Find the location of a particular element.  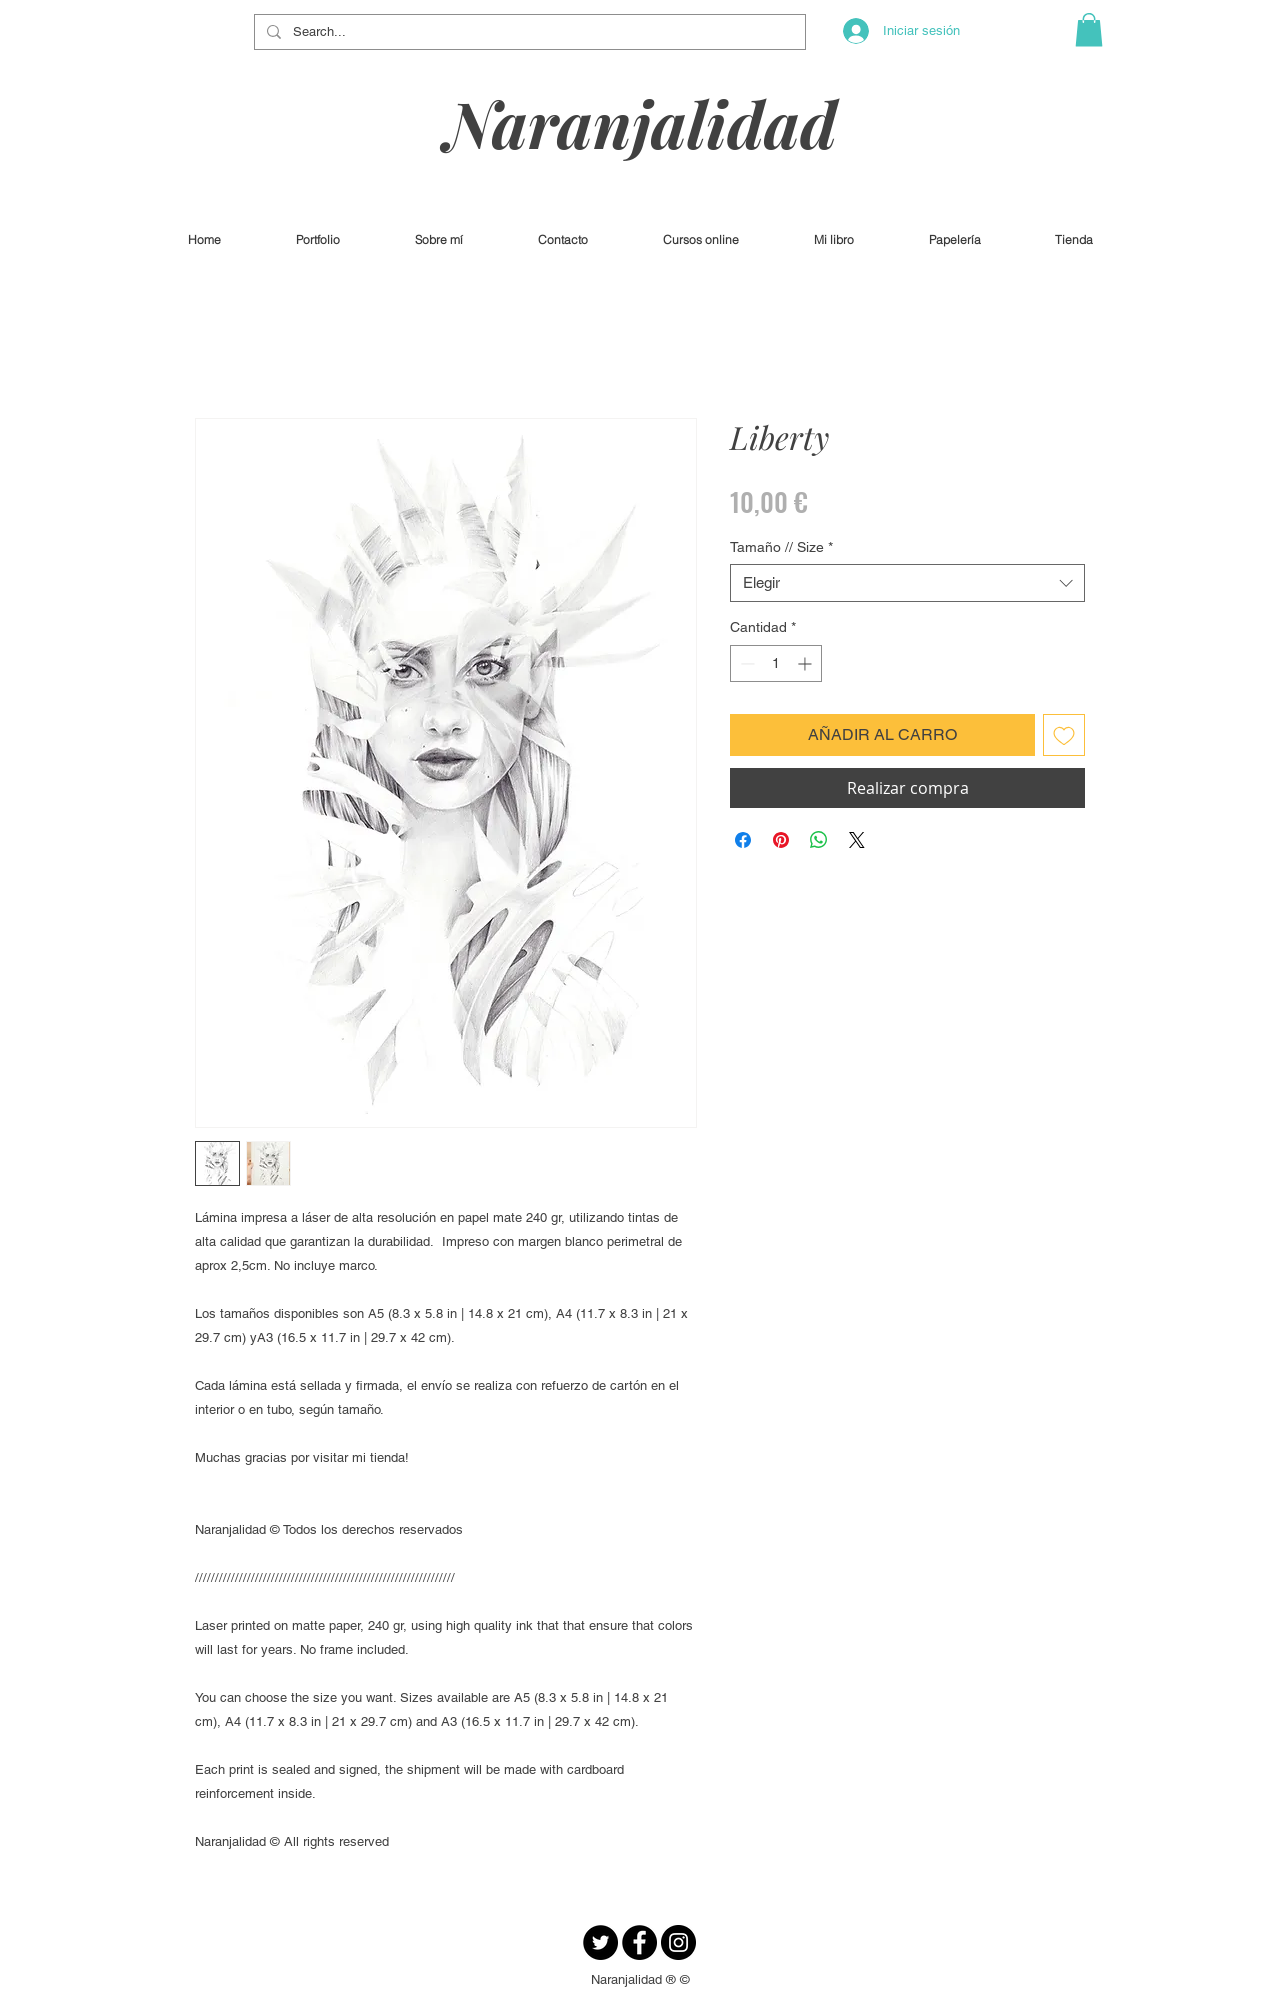

[Twitter - Círculo Negro] is located at coordinates (600, 1942).